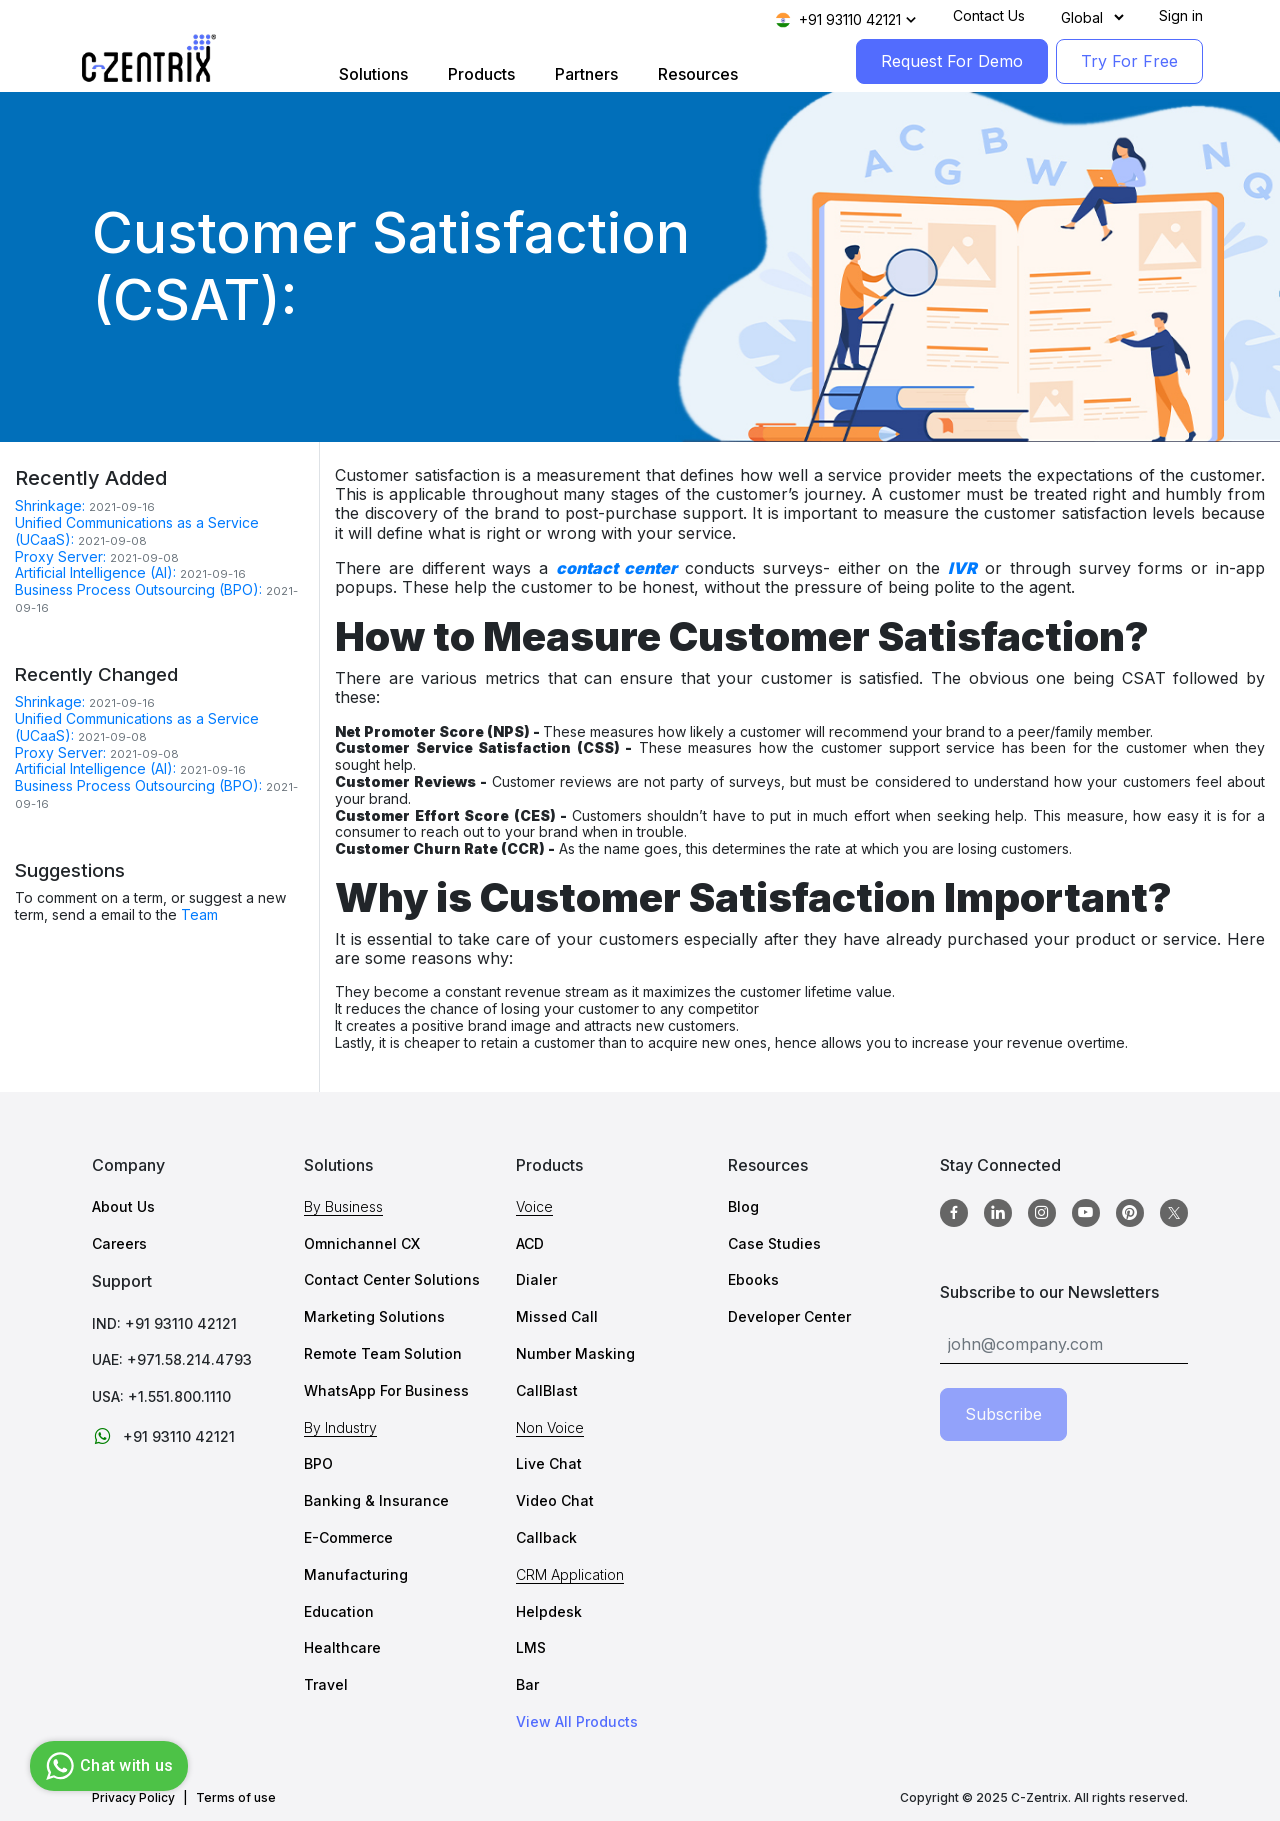  I want to click on Blog, so click(743, 1206).